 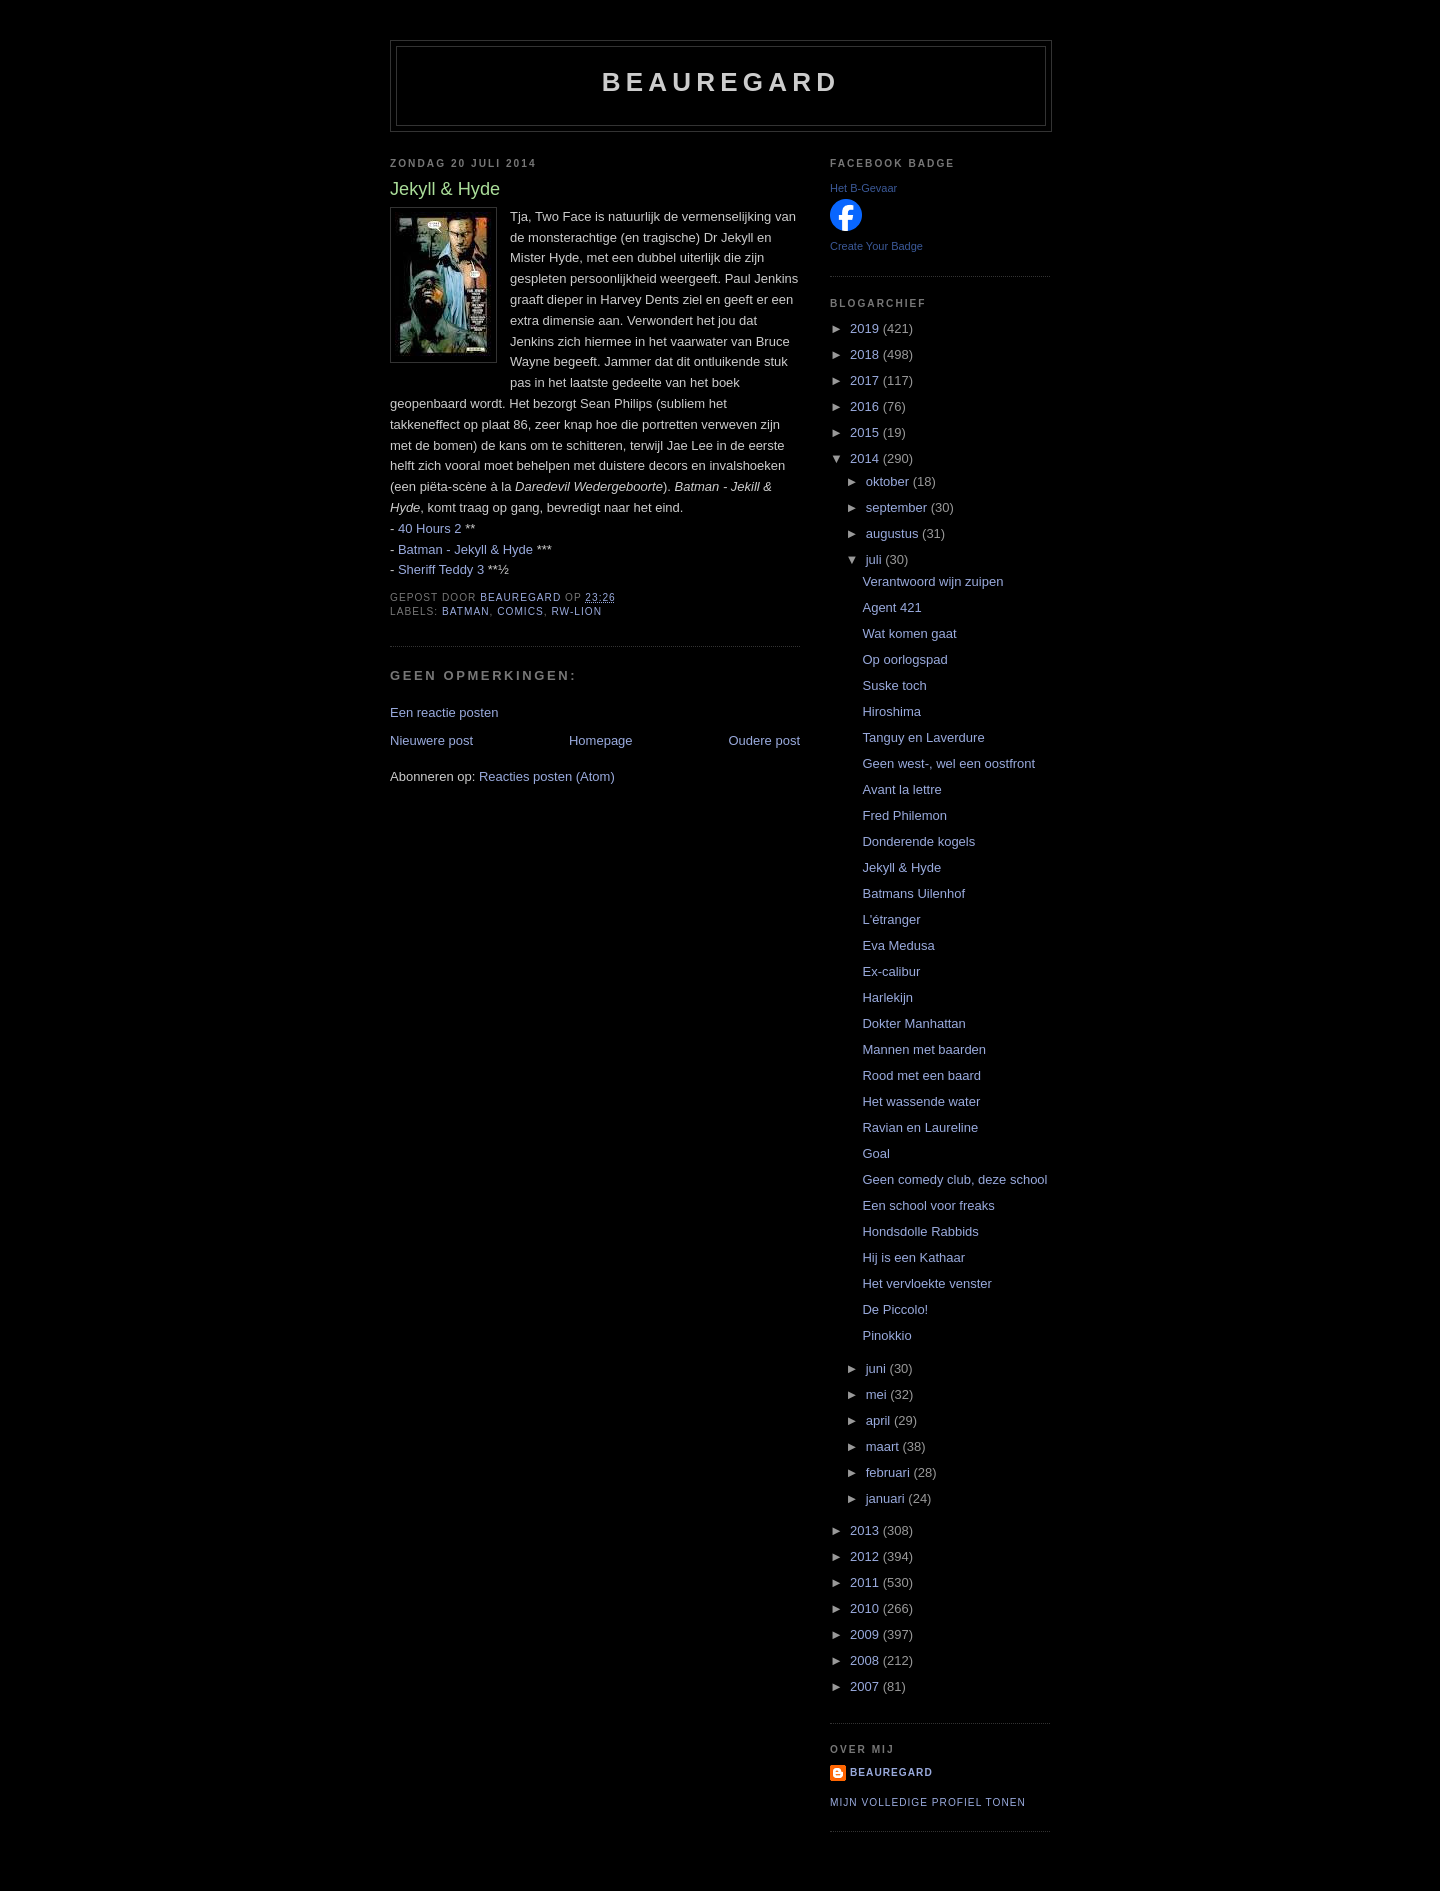 I want to click on 2013, so click(x=866, y=1530).